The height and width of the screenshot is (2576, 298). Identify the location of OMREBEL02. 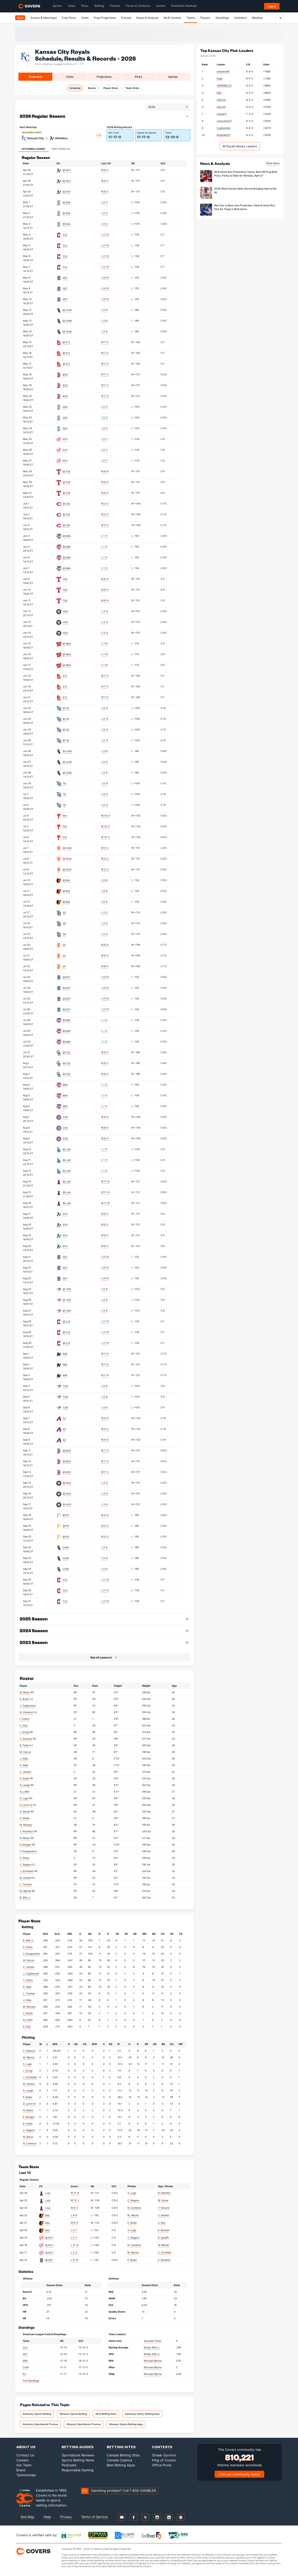
(224, 85).